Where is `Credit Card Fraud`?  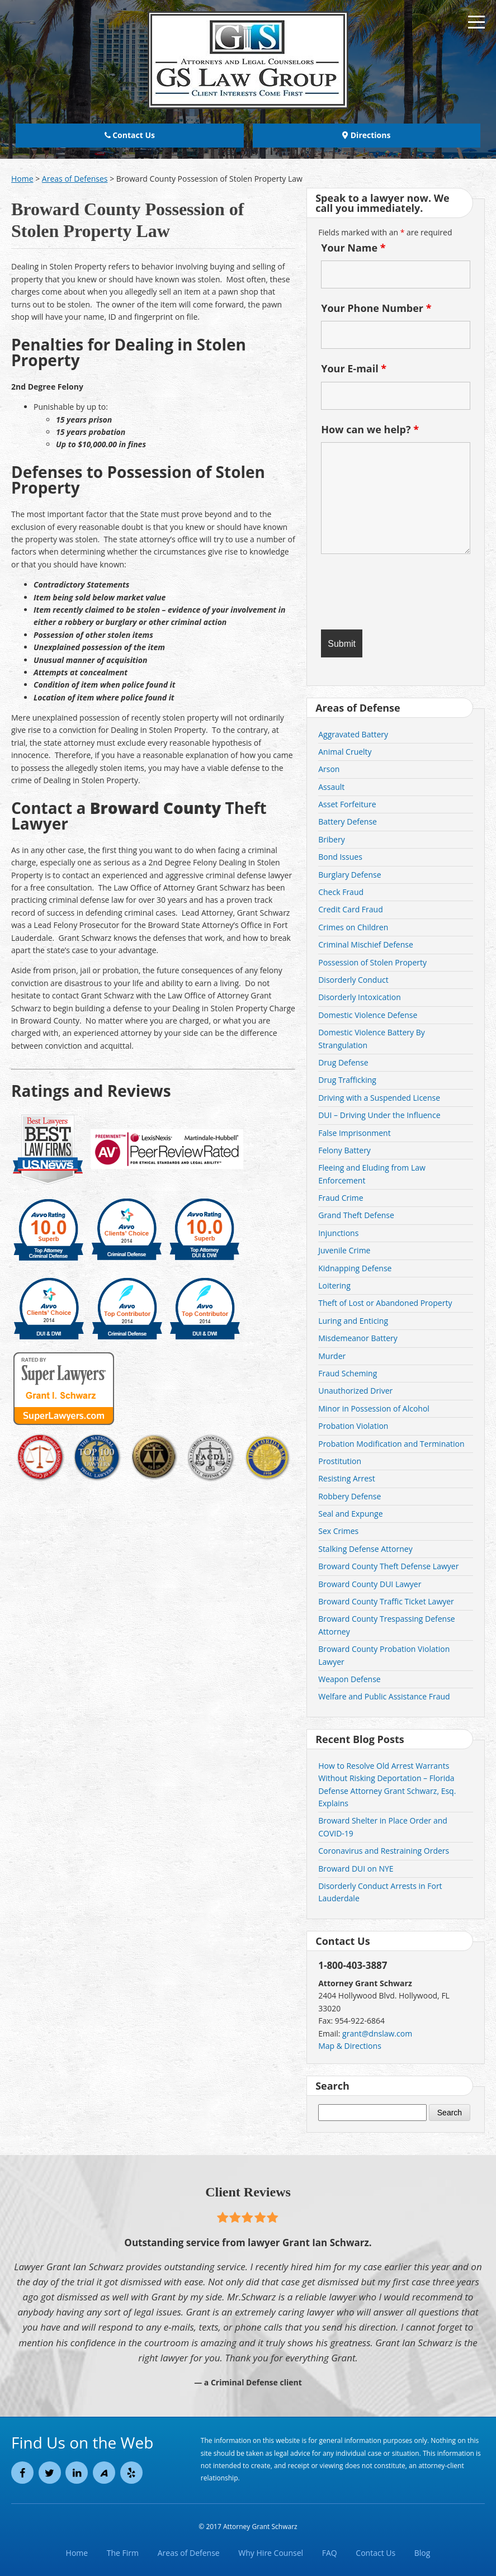
Credit Card Fraud is located at coordinates (350, 909).